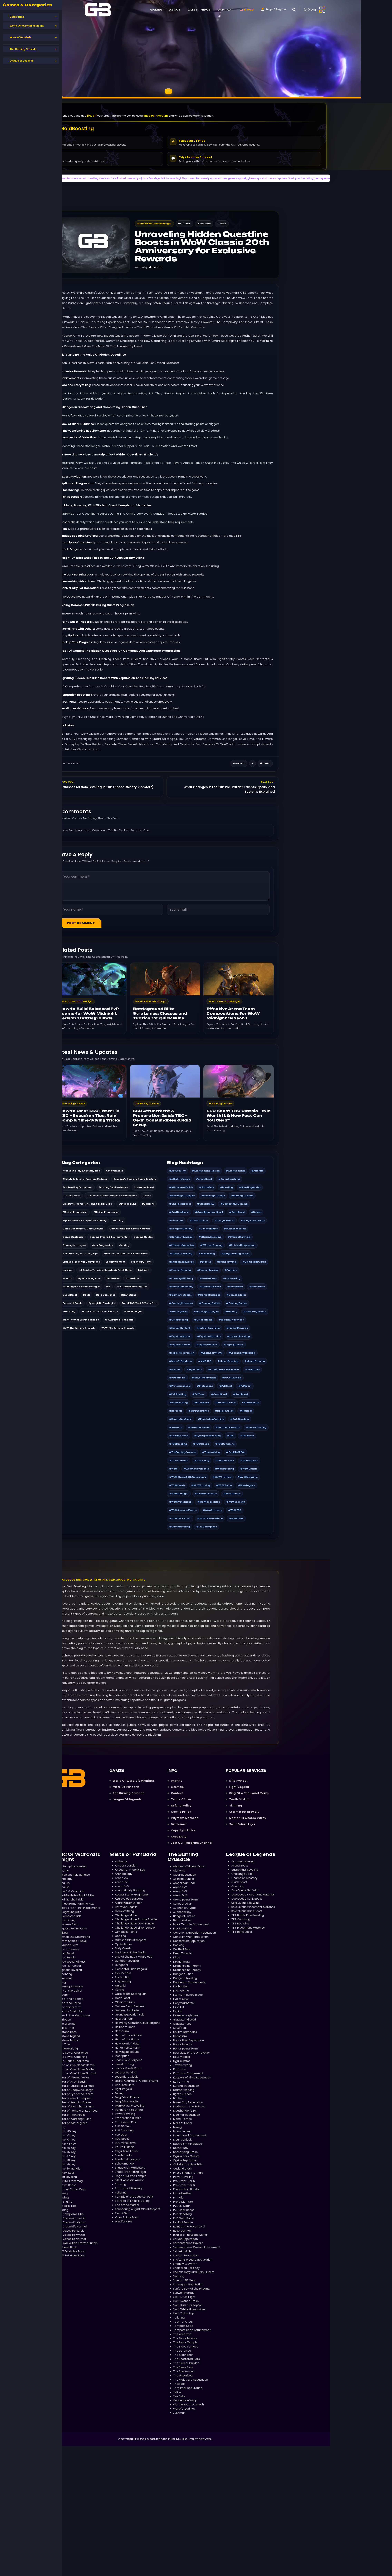 The height and width of the screenshot is (2576, 392). What do you see at coordinates (187, 2085) in the screenshot?
I see `Lich Lord Plate` at bounding box center [187, 2085].